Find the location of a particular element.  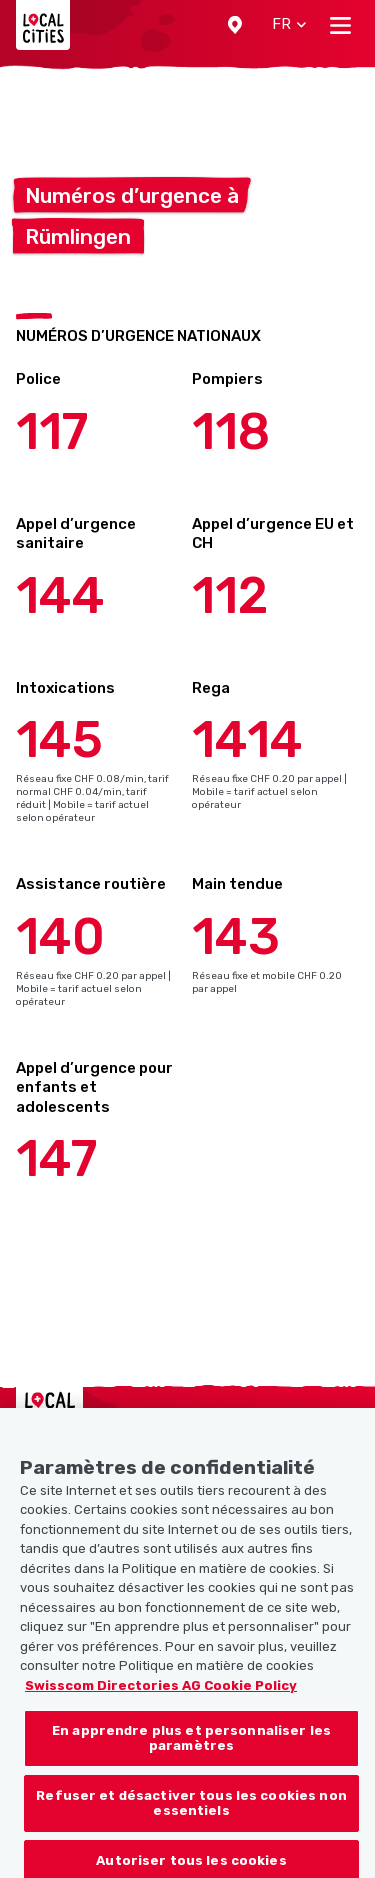

147 is located at coordinates (56, 1159).